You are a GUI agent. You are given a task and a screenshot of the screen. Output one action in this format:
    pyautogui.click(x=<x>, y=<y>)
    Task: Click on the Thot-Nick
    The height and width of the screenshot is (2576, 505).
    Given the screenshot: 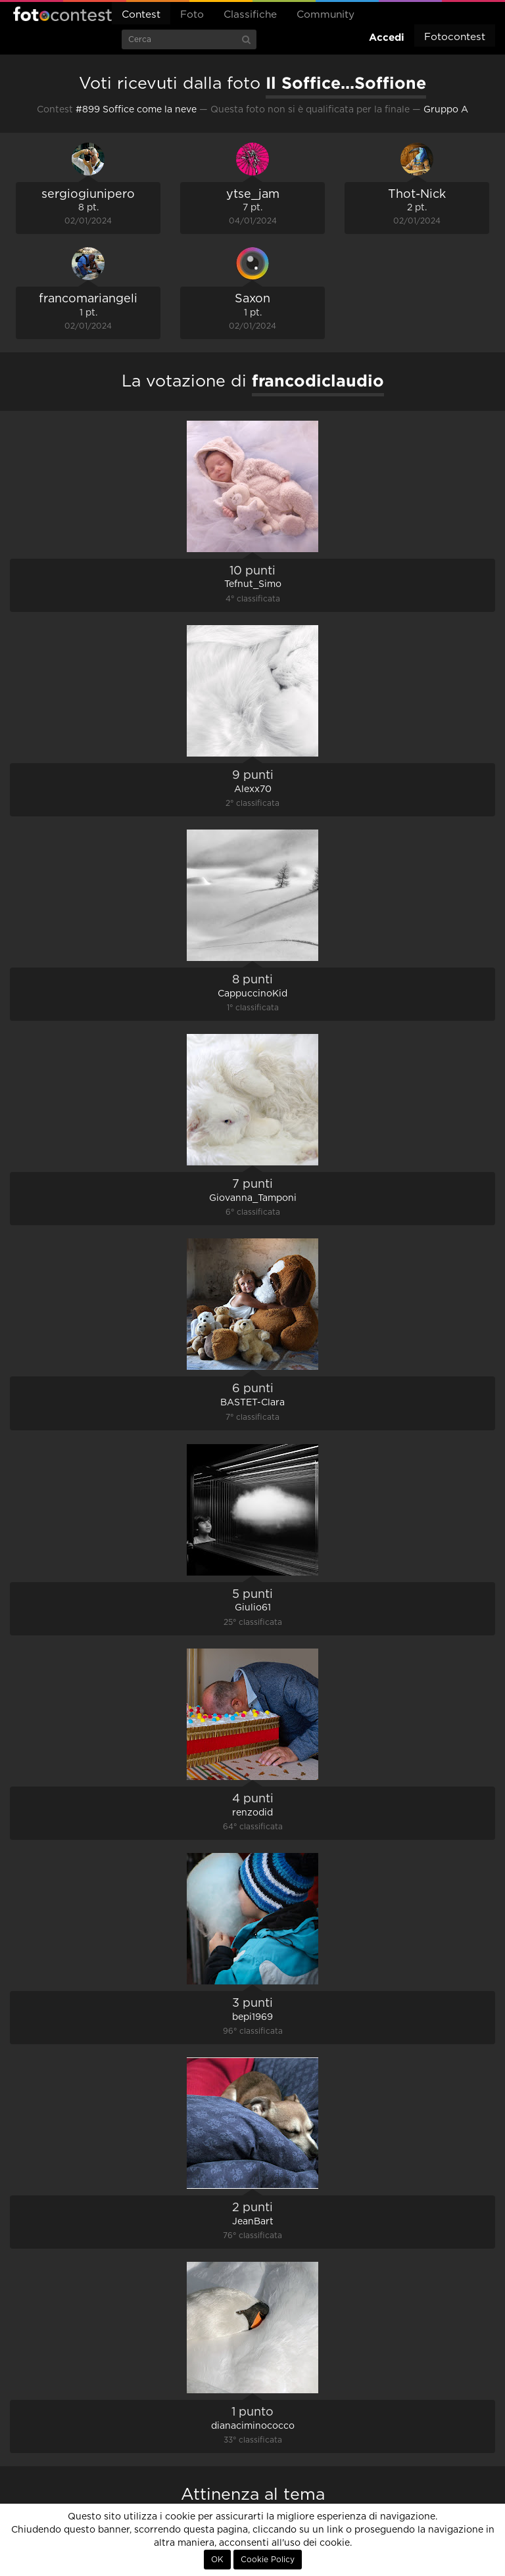 What is the action you would take?
    pyautogui.click(x=417, y=194)
    